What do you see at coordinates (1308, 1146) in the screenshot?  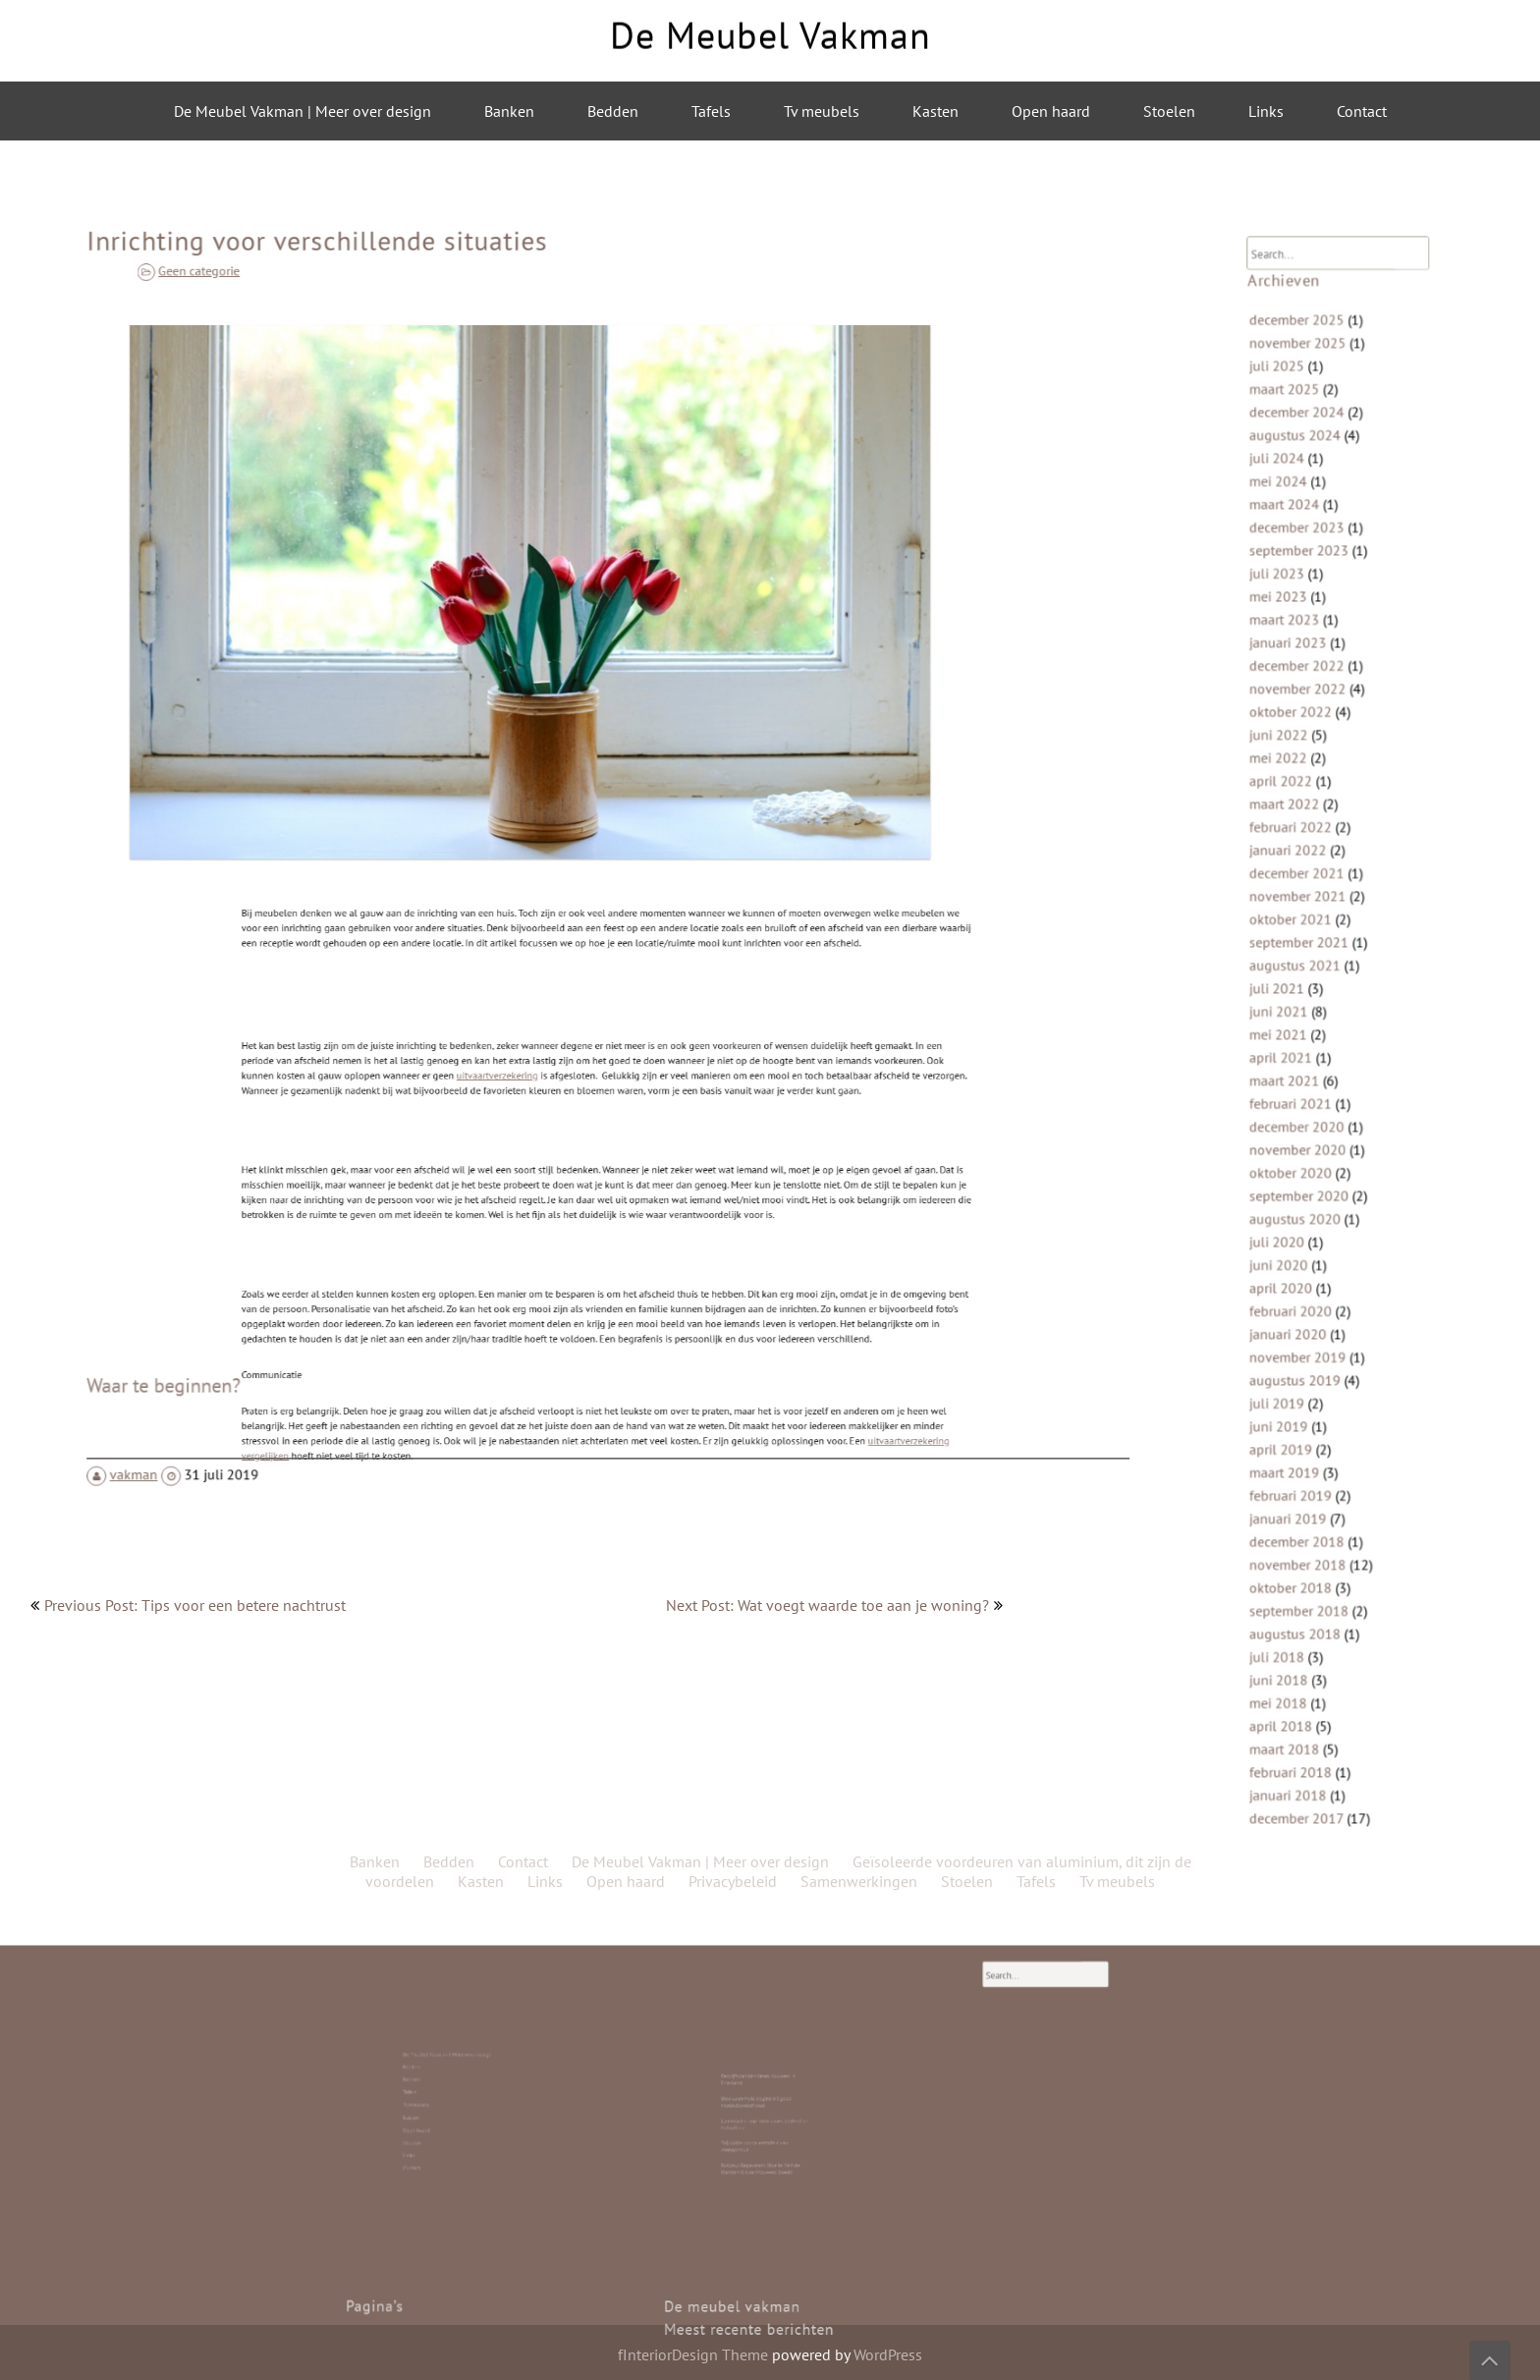 I see `oktober 2020` at bounding box center [1308, 1146].